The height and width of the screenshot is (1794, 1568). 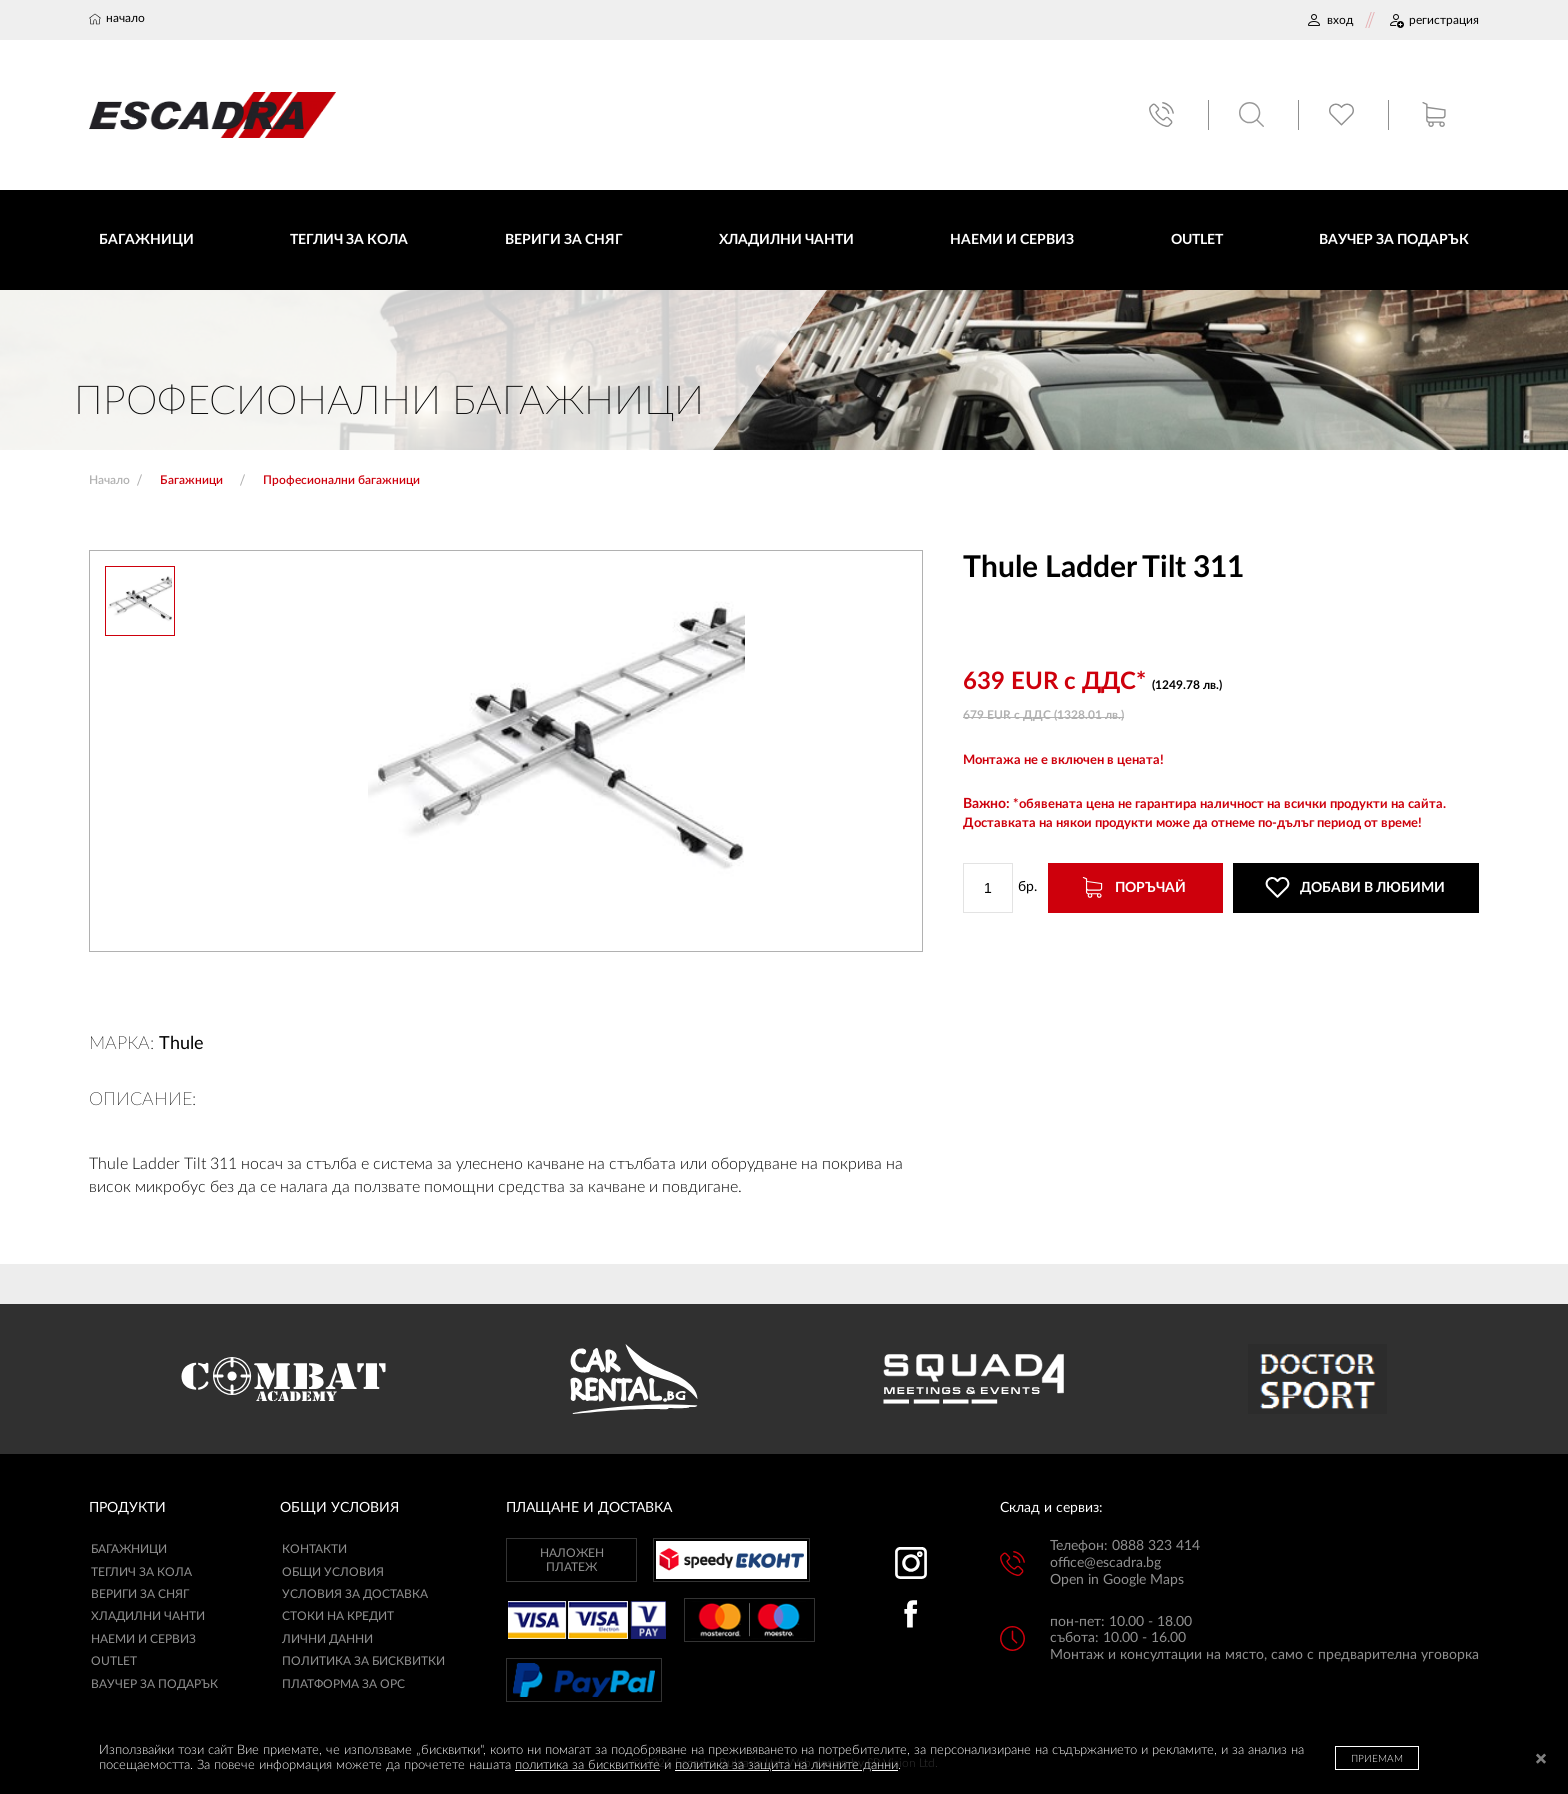 What do you see at coordinates (129, 1551) in the screenshot?
I see `Багажници` at bounding box center [129, 1551].